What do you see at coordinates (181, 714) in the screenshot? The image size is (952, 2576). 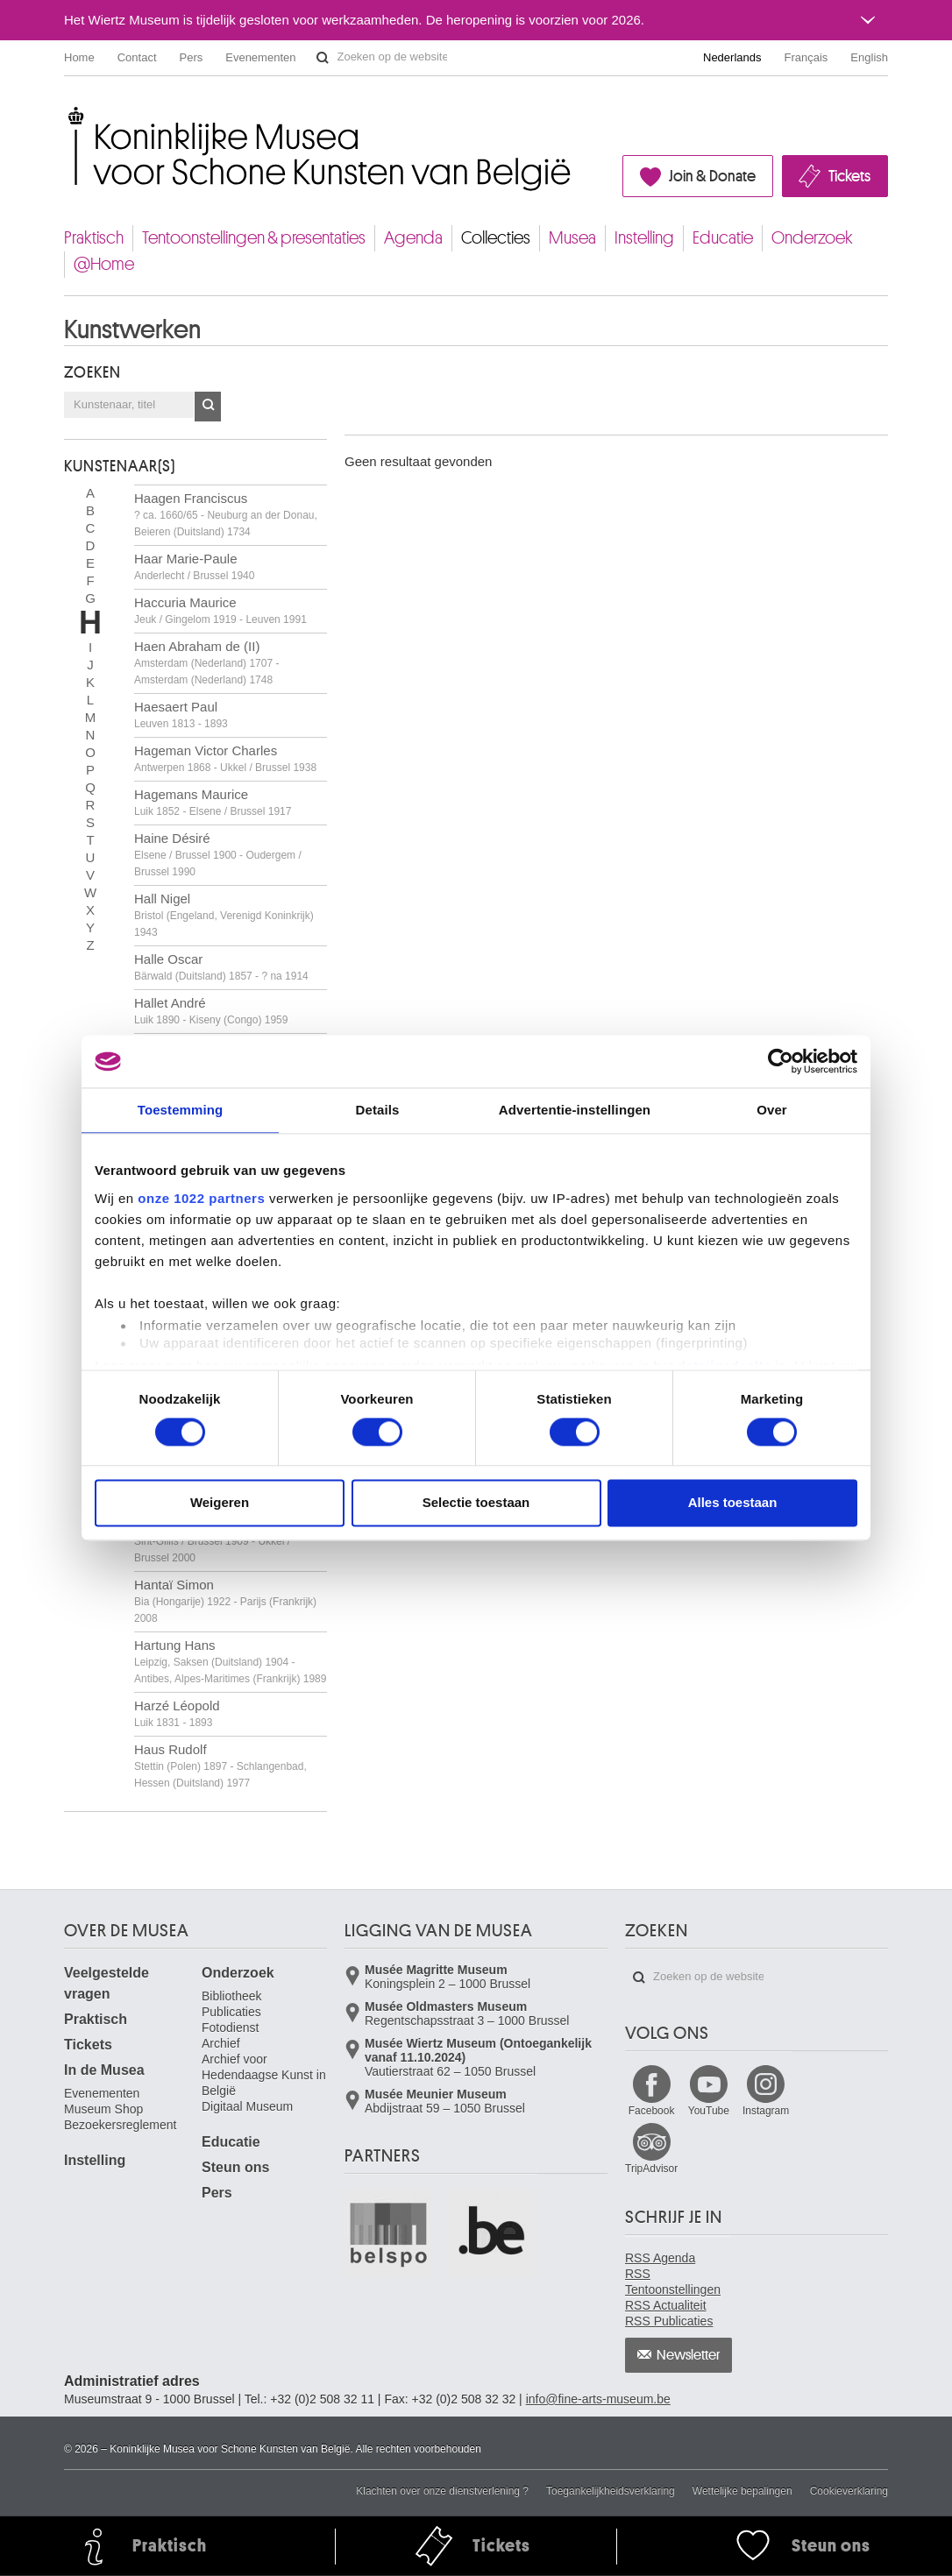 I see `Haesaert Paul` at bounding box center [181, 714].